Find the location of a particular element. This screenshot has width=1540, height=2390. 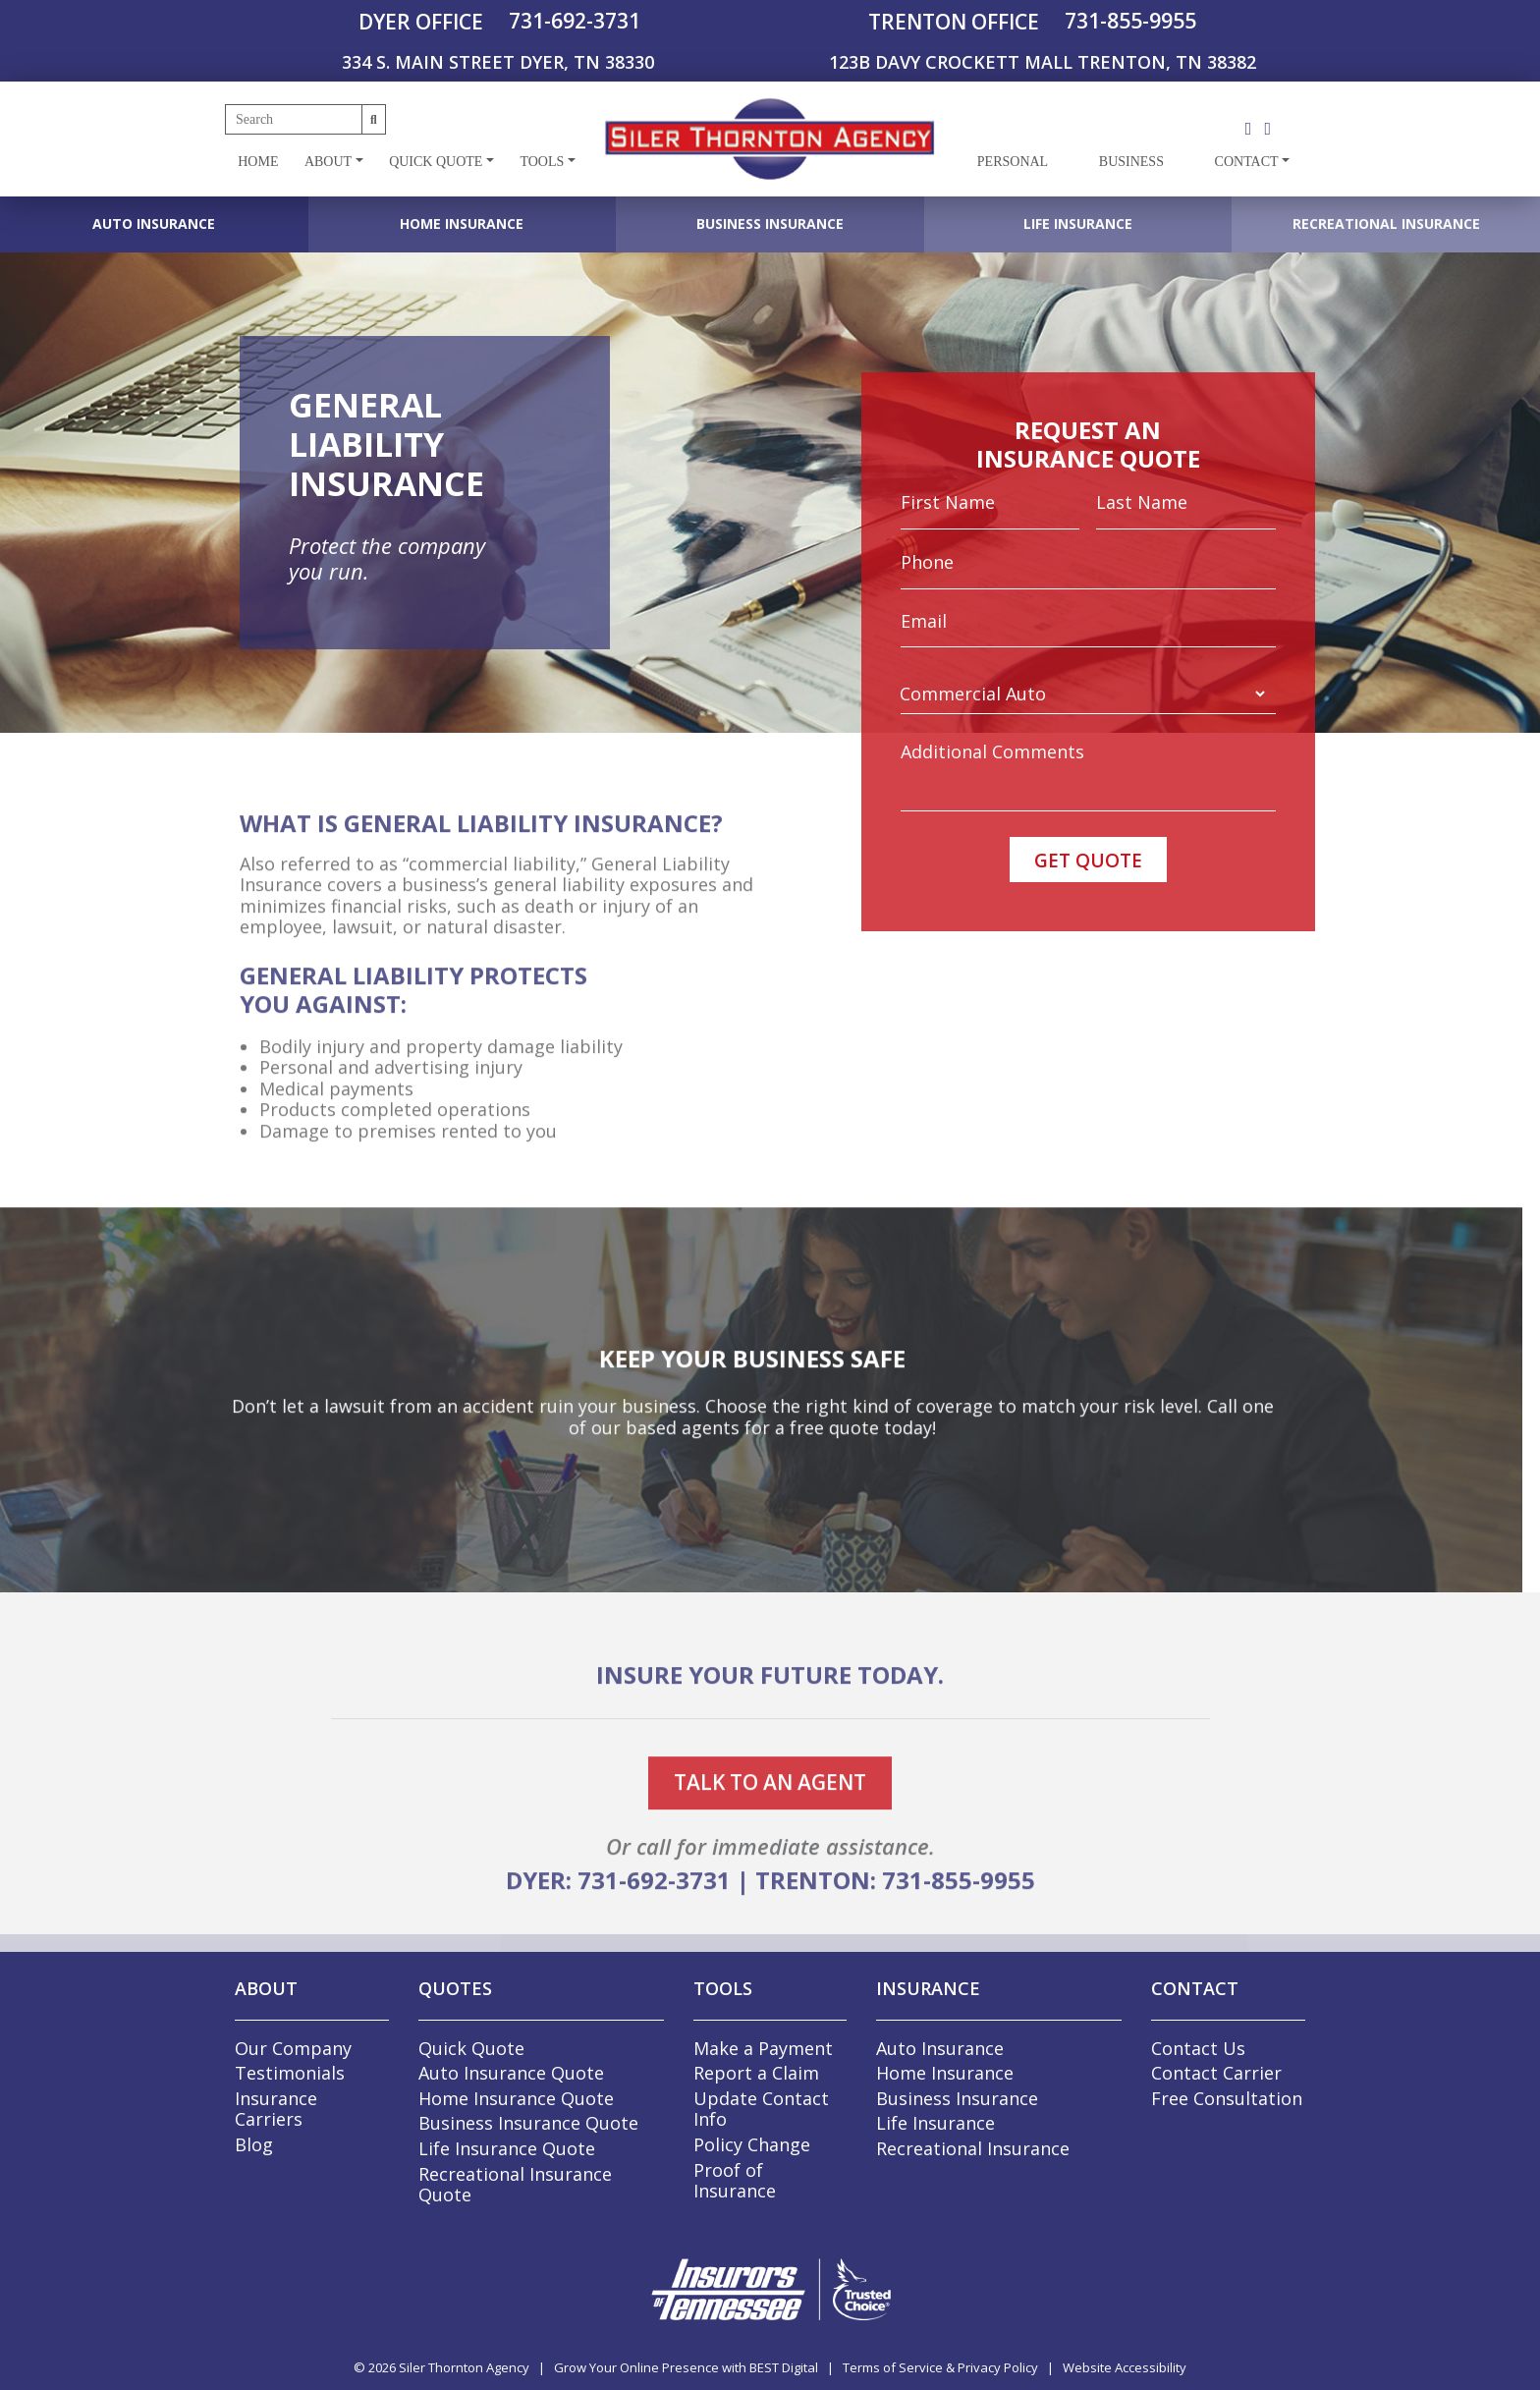

TRENTON: 731-855-9955 is located at coordinates (895, 1938).